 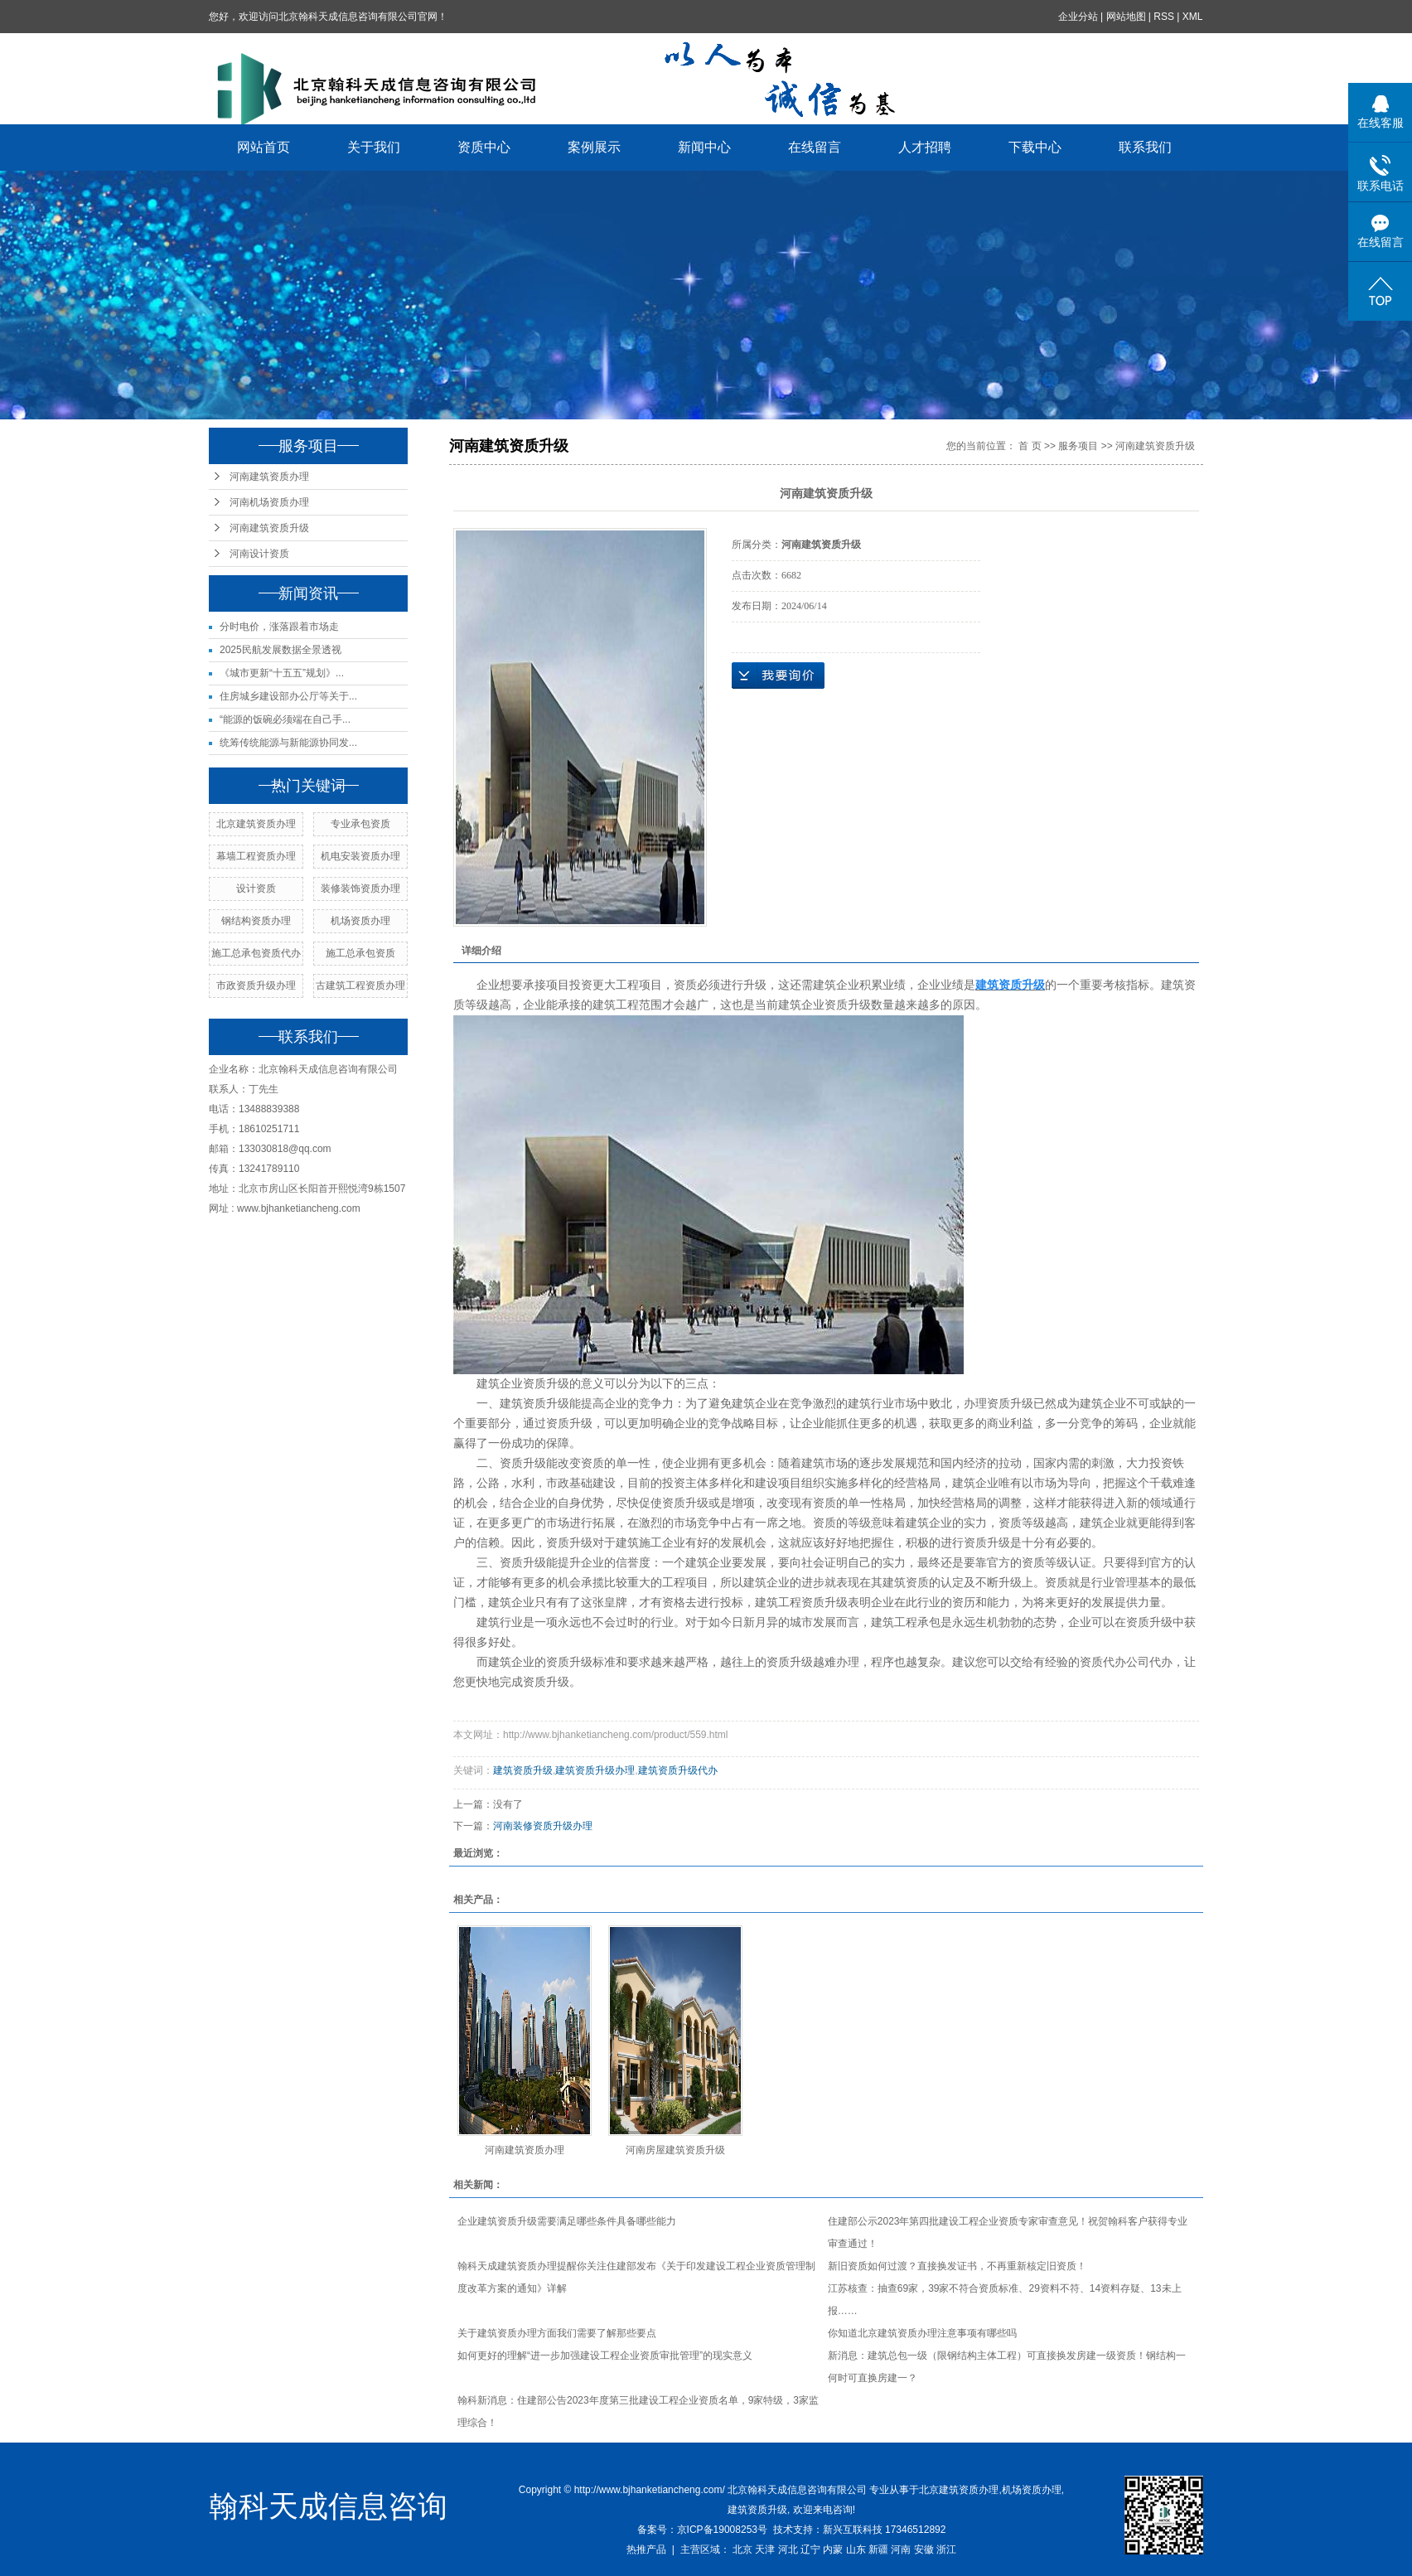 I want to click on 人才招聘, so click(x=925, y=147).